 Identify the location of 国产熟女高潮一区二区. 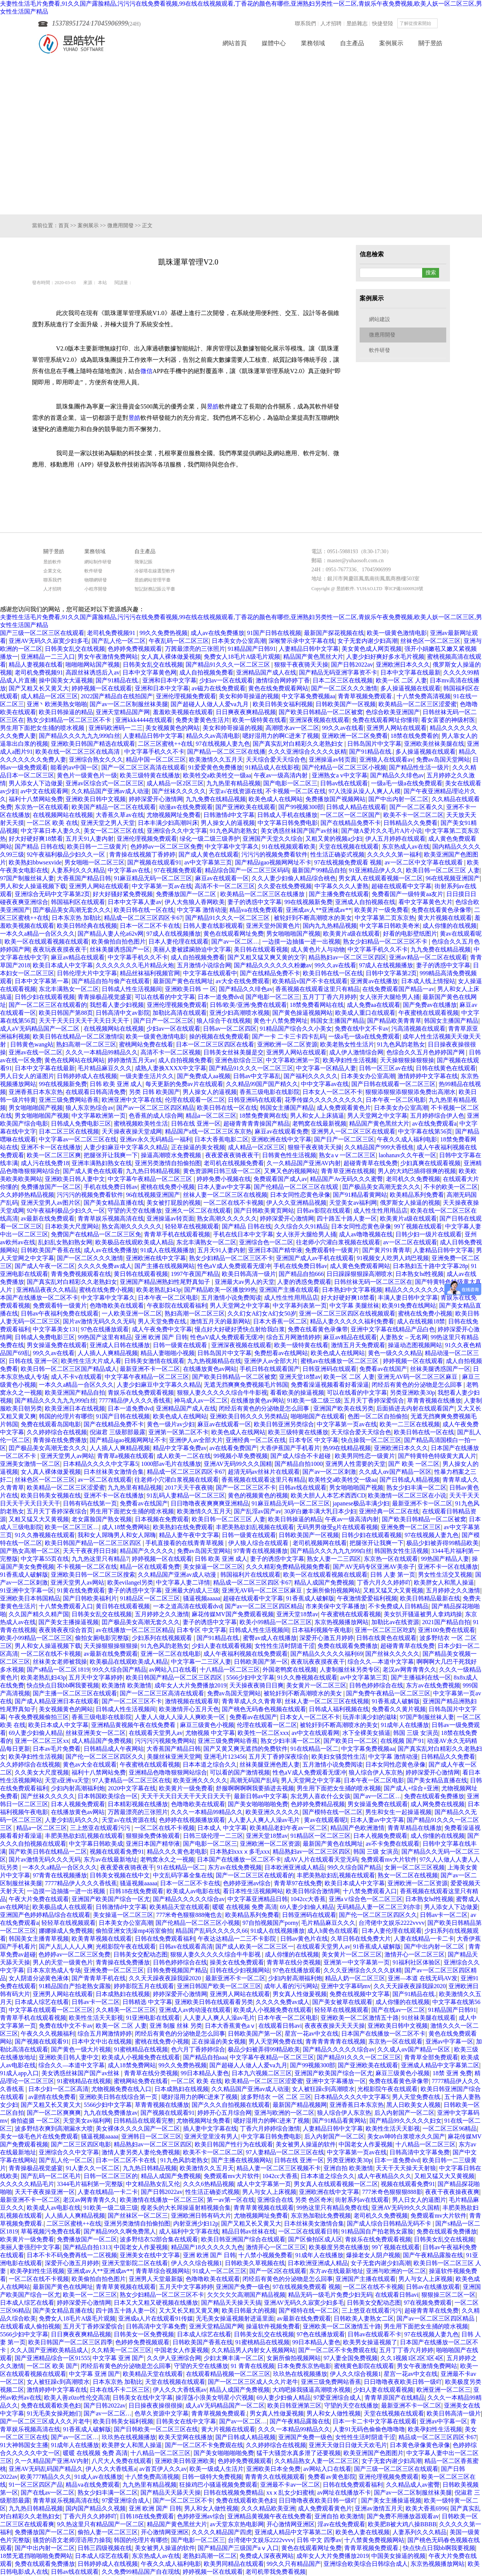
(30, 1551).